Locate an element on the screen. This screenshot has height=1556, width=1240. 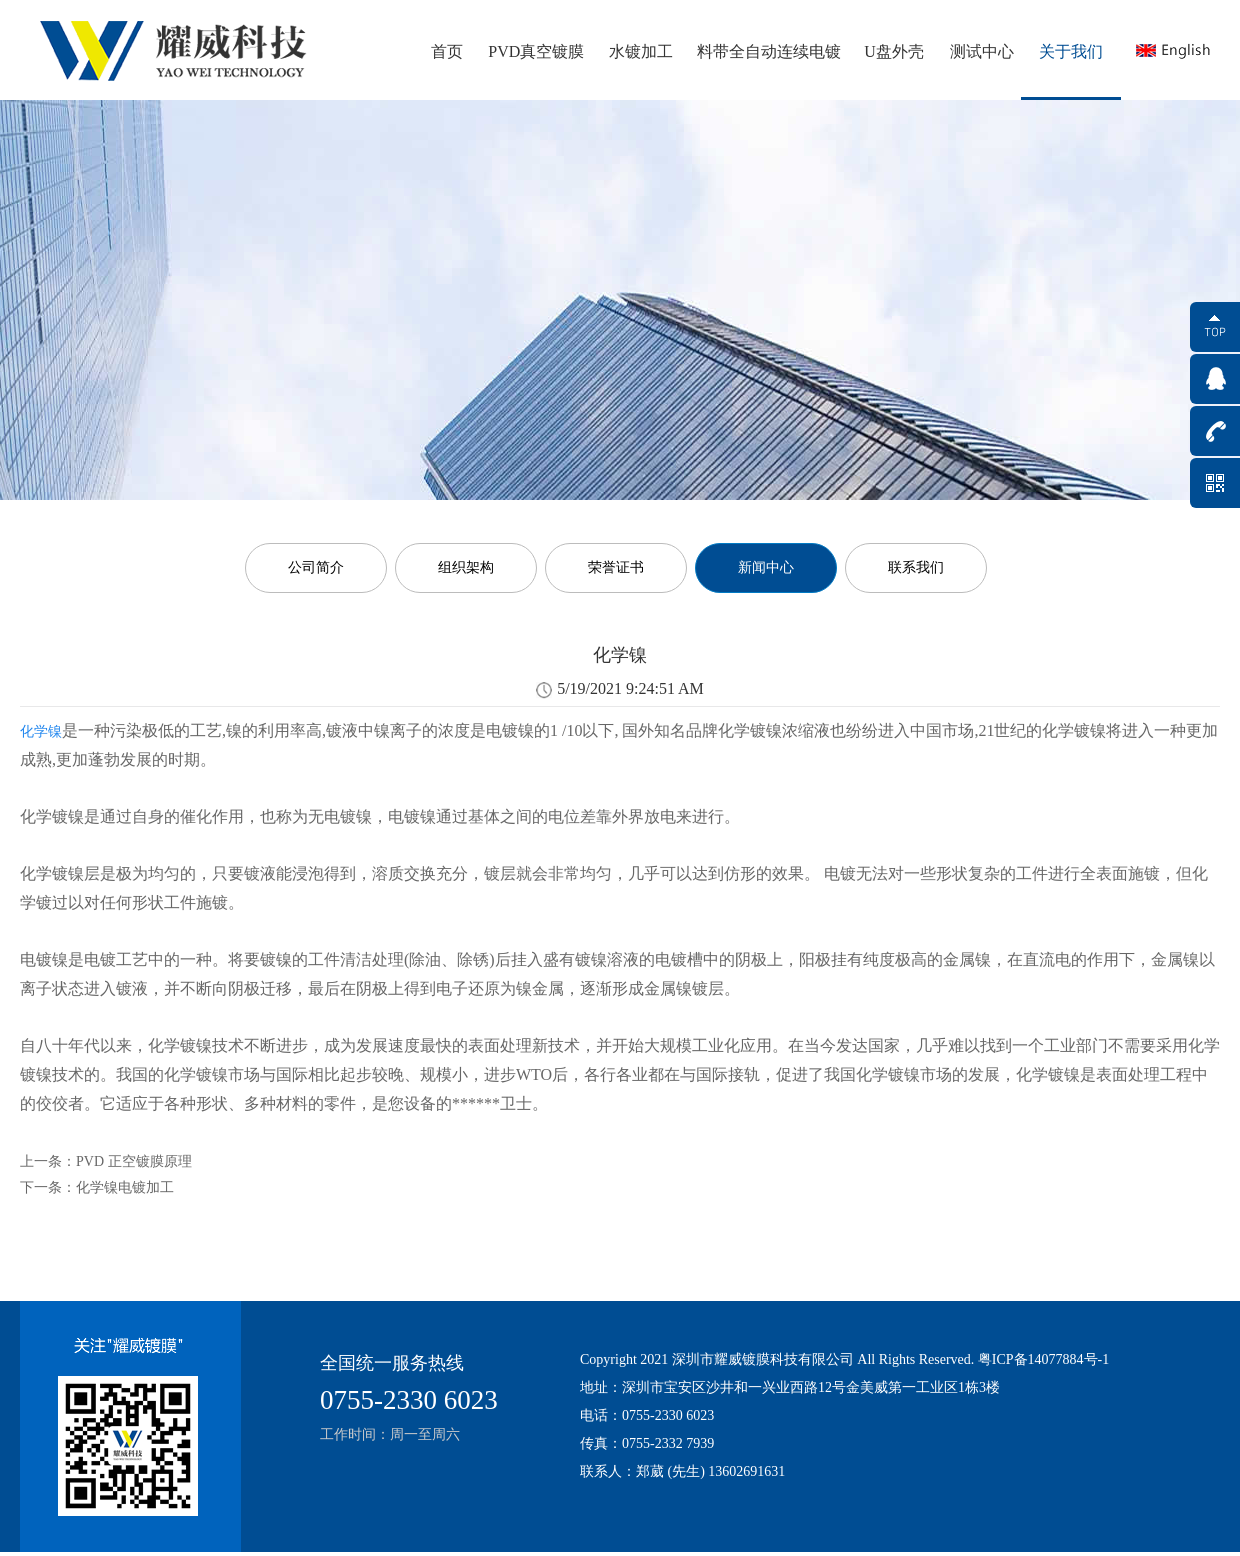
关于我们 is located at coordinates (1071, 51).